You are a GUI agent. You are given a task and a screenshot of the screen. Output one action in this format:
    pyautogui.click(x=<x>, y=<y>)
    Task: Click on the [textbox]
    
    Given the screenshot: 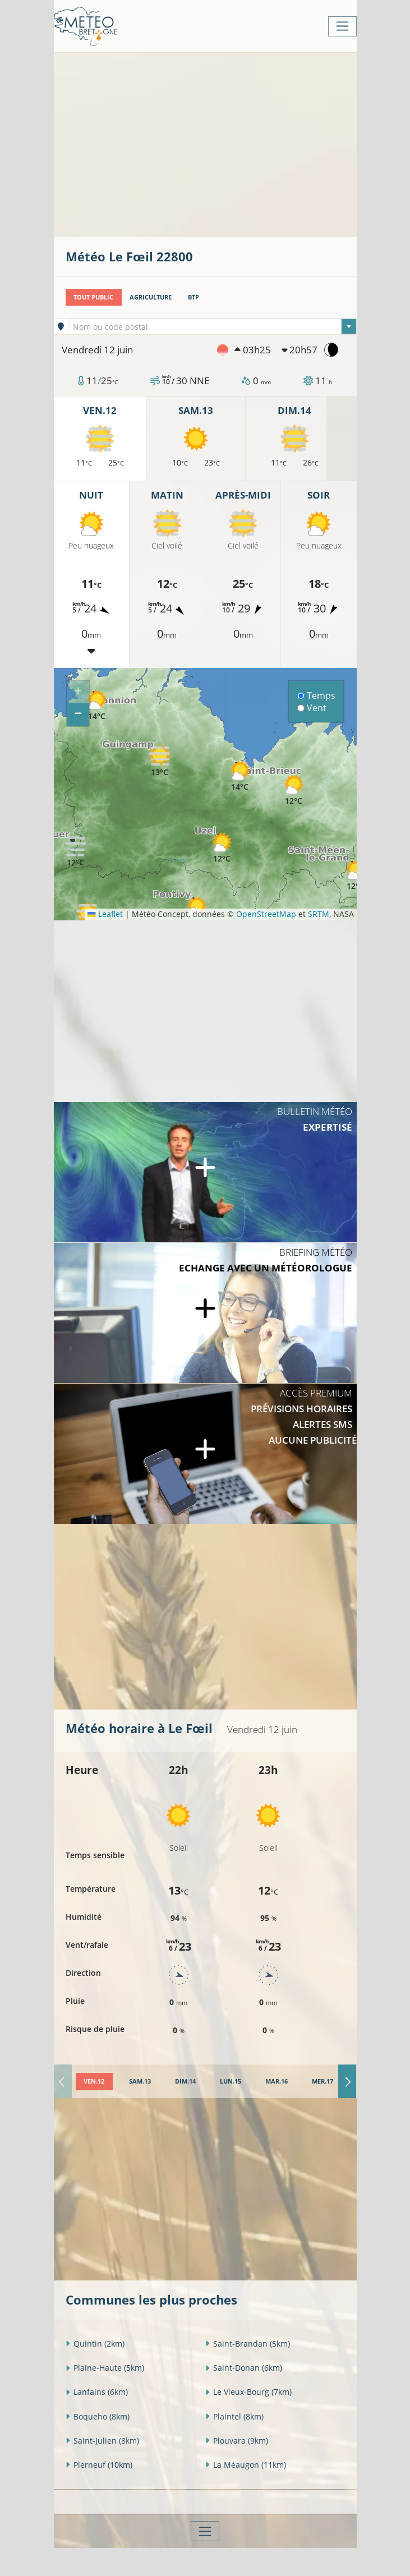 What is the action you would take?
    pyautogui.click(x=212, y=327)
    